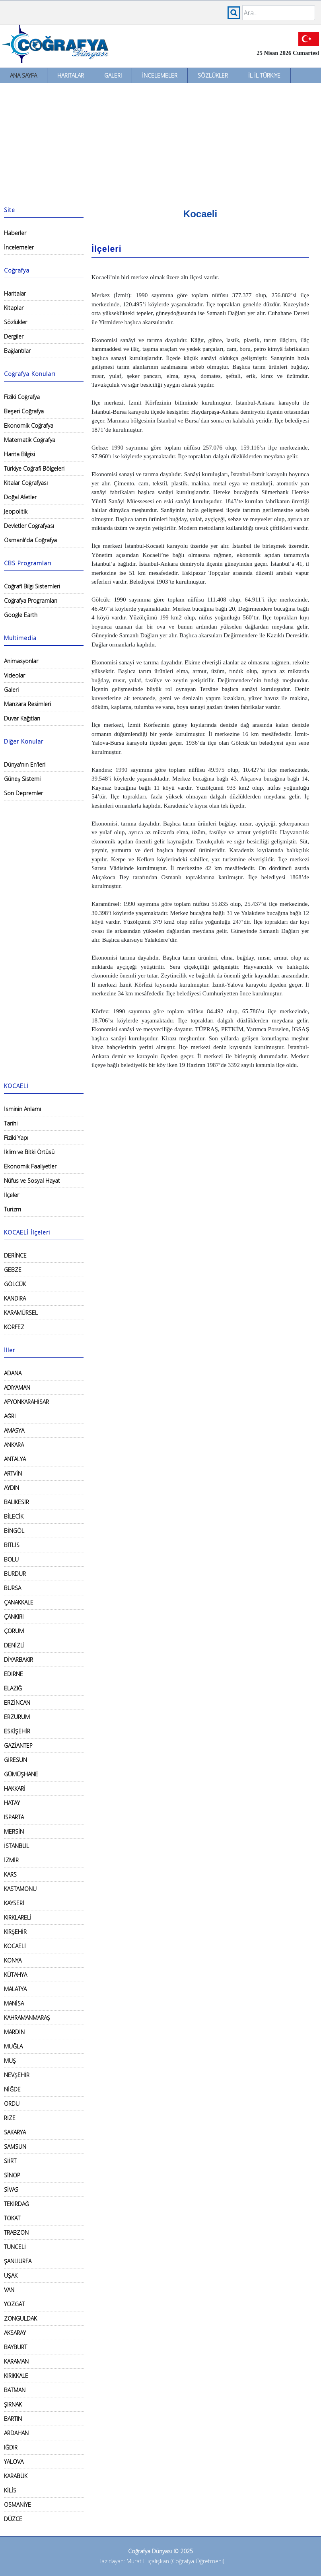 The image size is (321, 2576). What do you see at coordinates (32, 1180) in the screenshot?
I see `Nüfus ve Sosyal Hayat` at bounding box center [32, 1180].